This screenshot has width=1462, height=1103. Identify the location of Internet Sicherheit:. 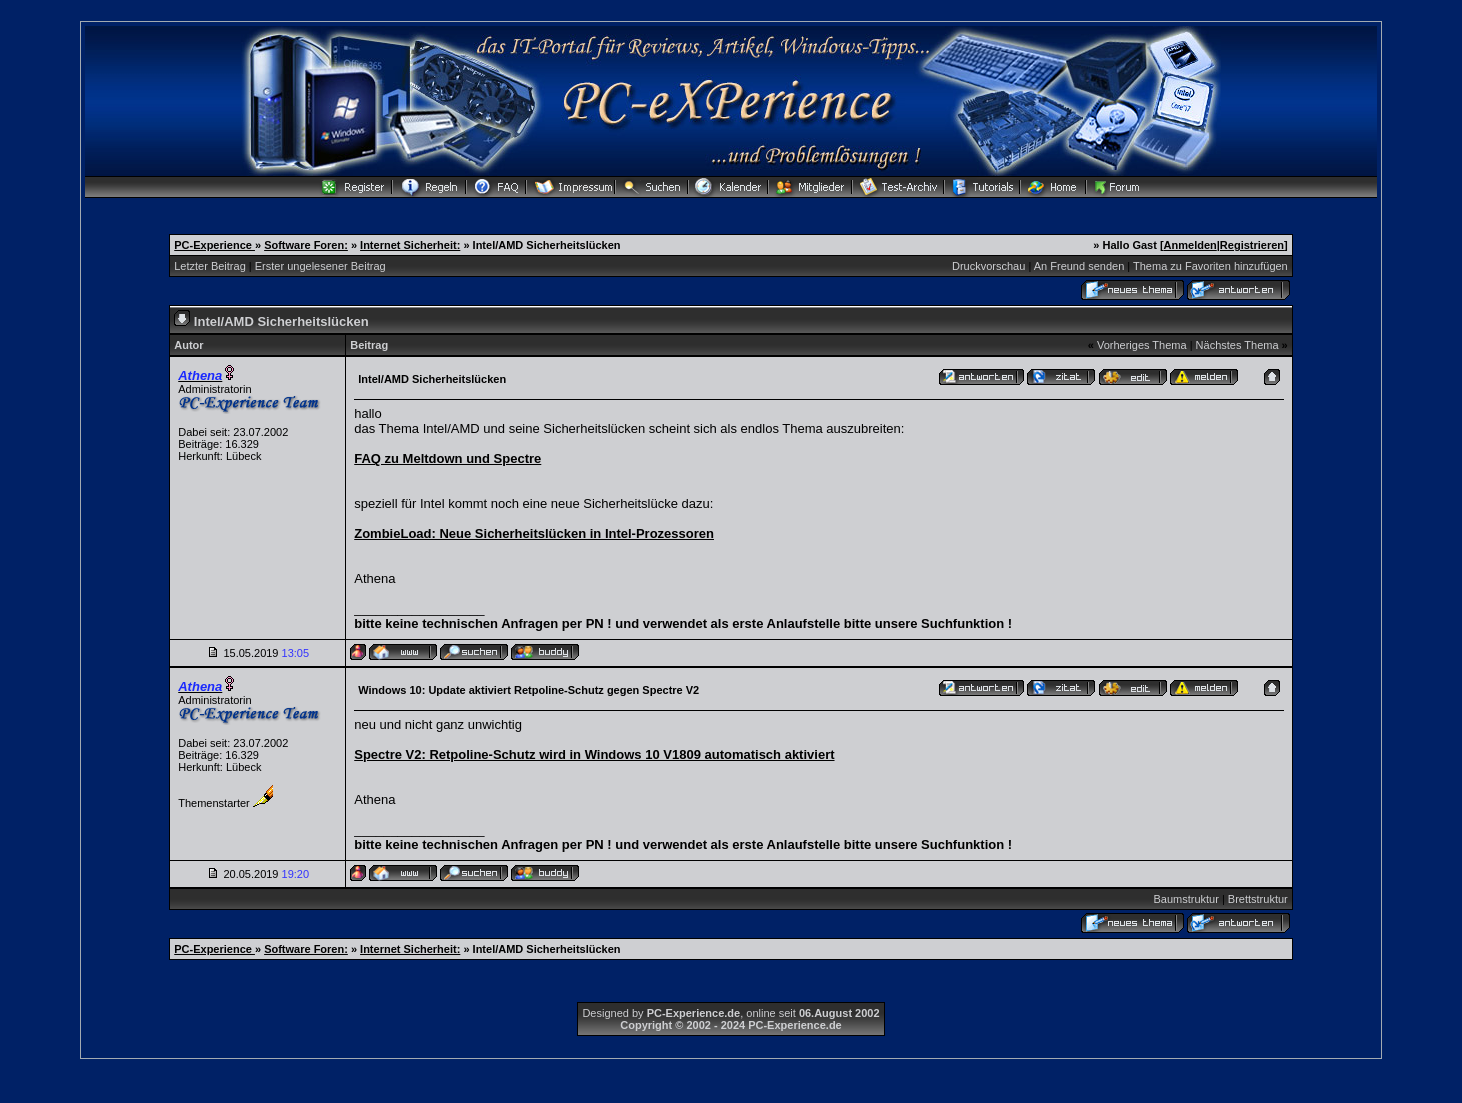
(410, 245).